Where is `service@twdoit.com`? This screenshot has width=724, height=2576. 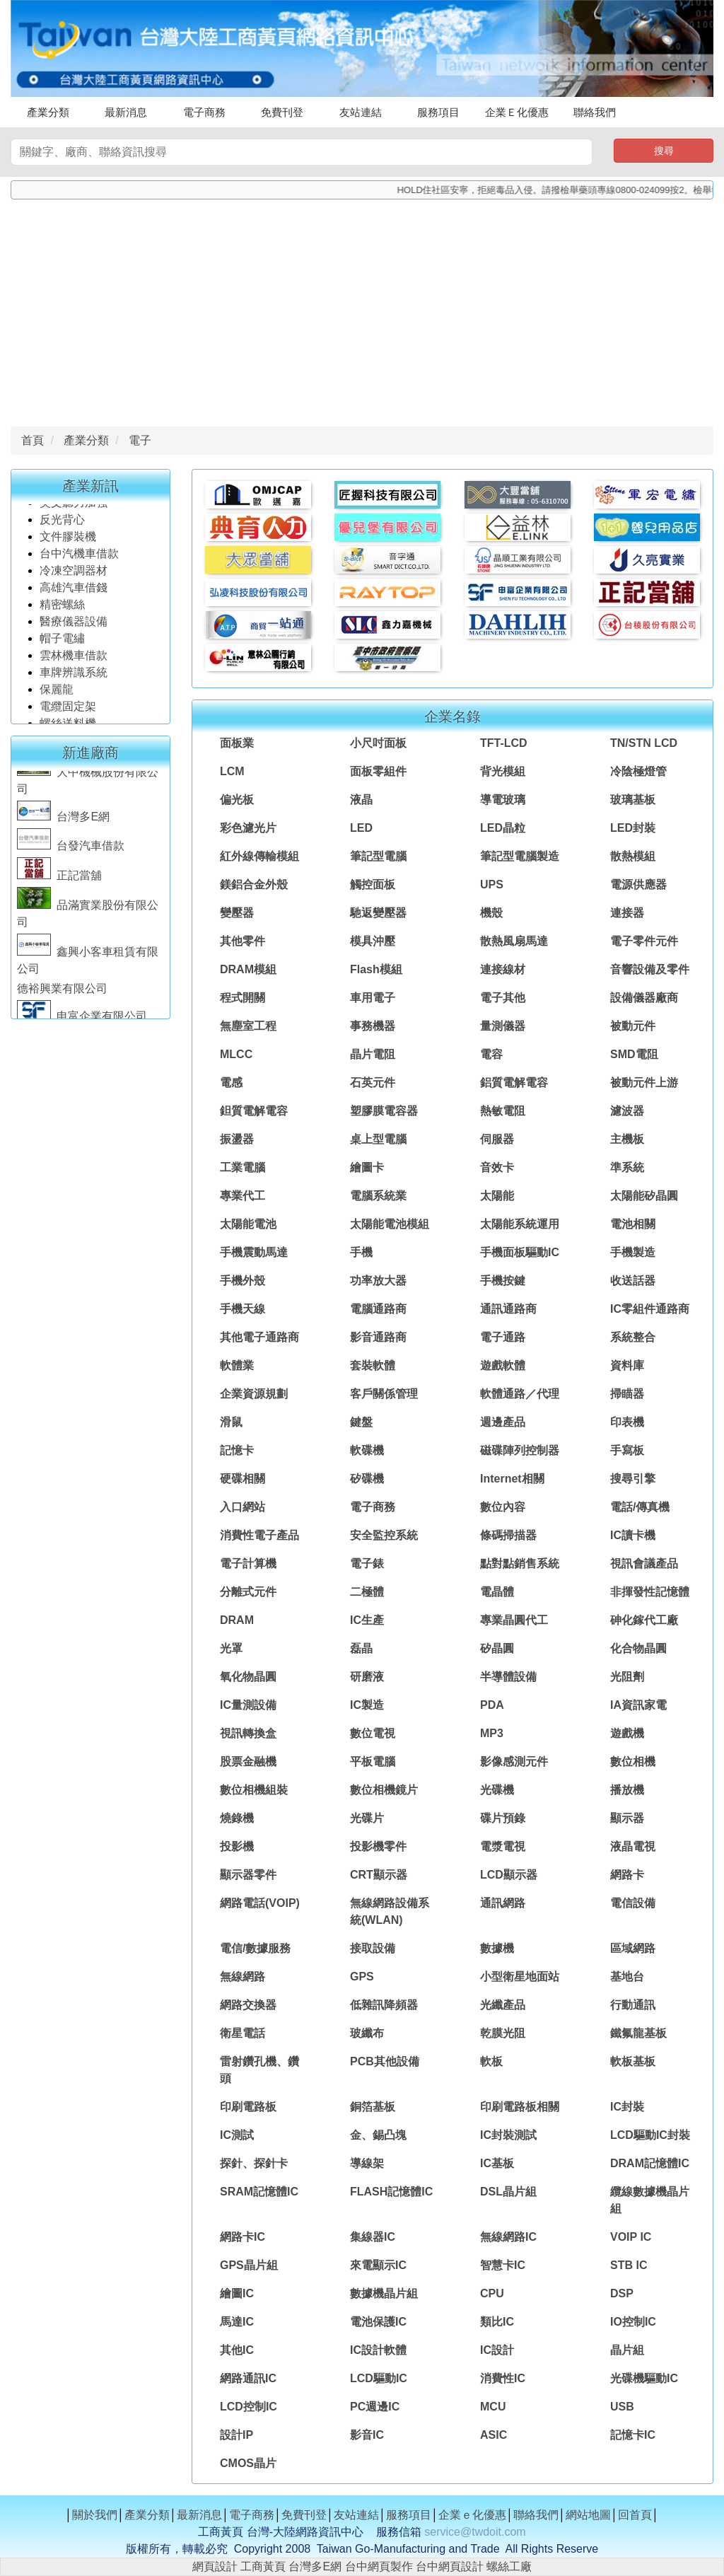
service@twdoit.com is located at coordinates (474, 2532).